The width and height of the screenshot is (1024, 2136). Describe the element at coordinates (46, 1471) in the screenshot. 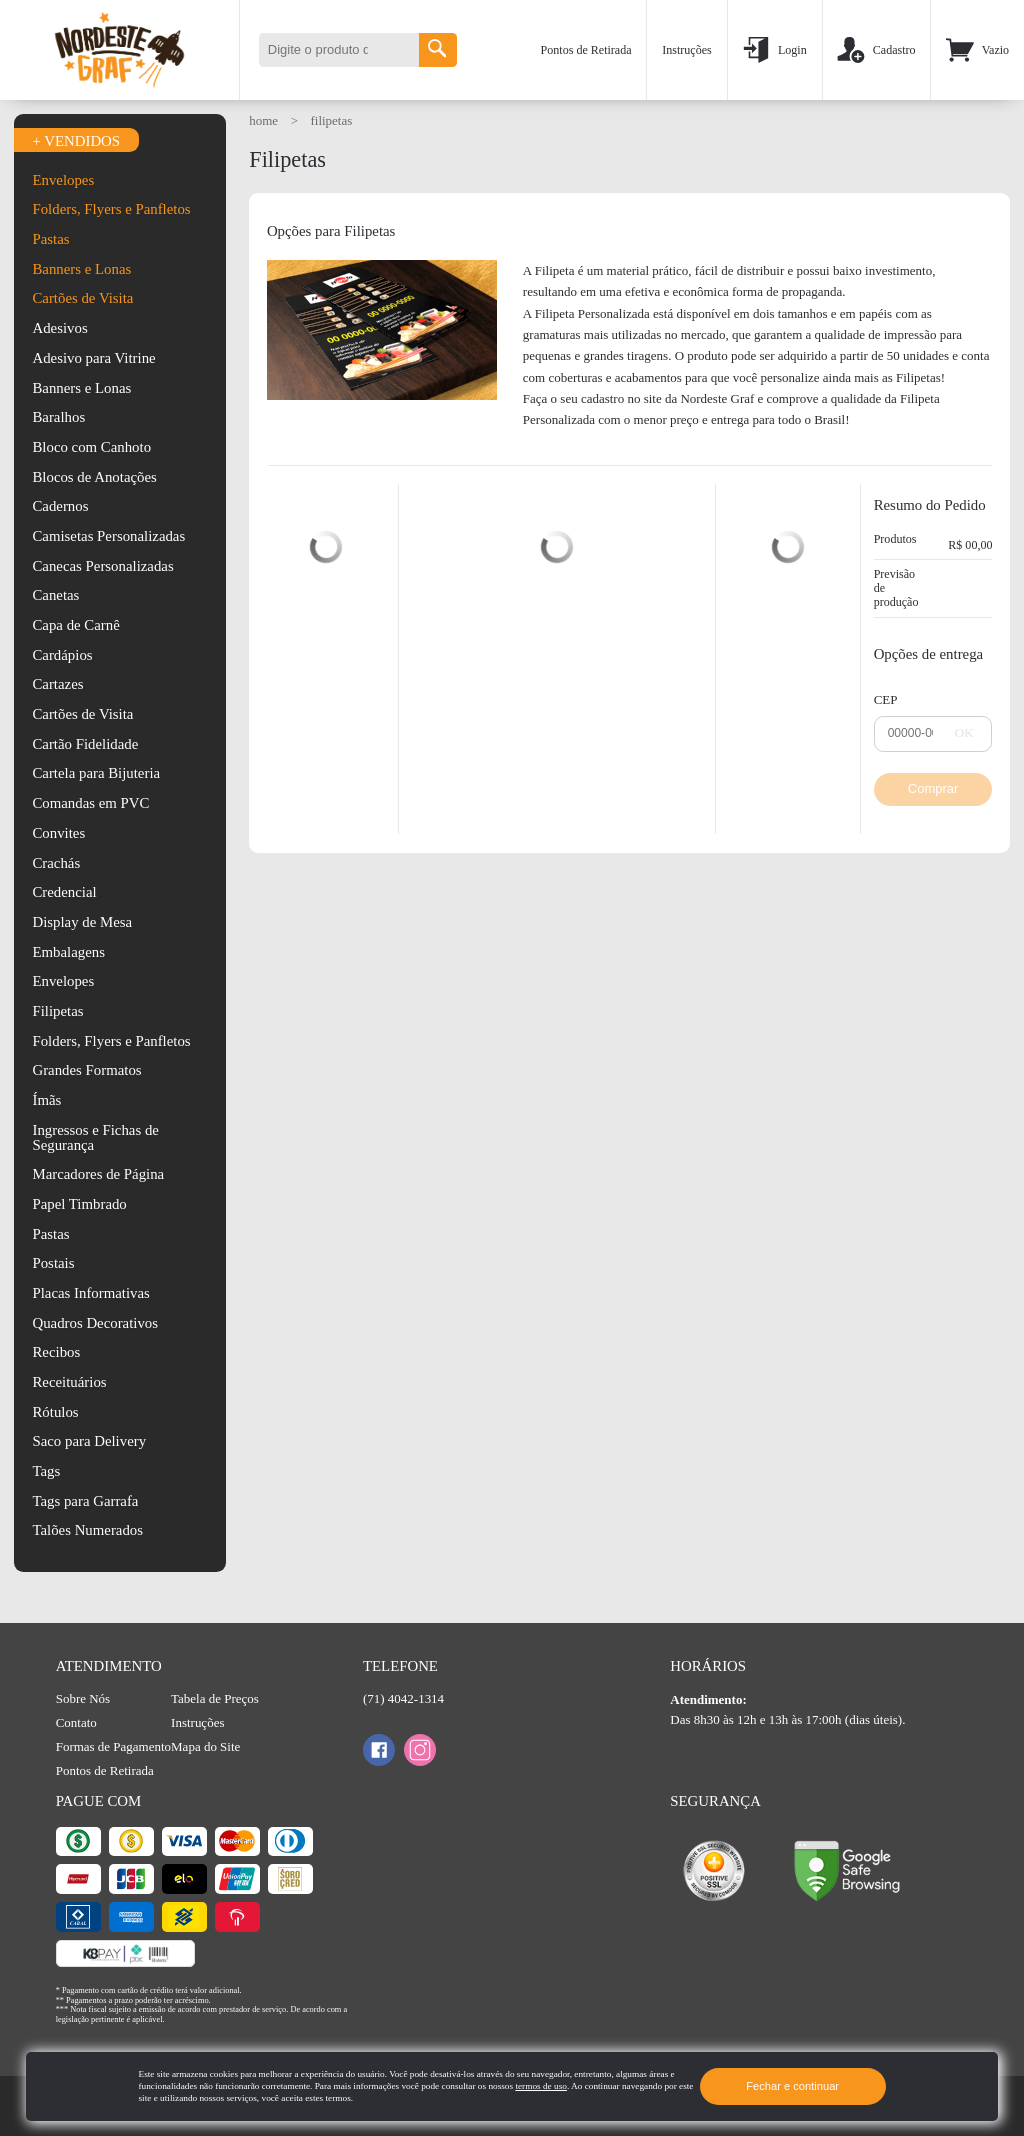

I see `Tags` at that location.